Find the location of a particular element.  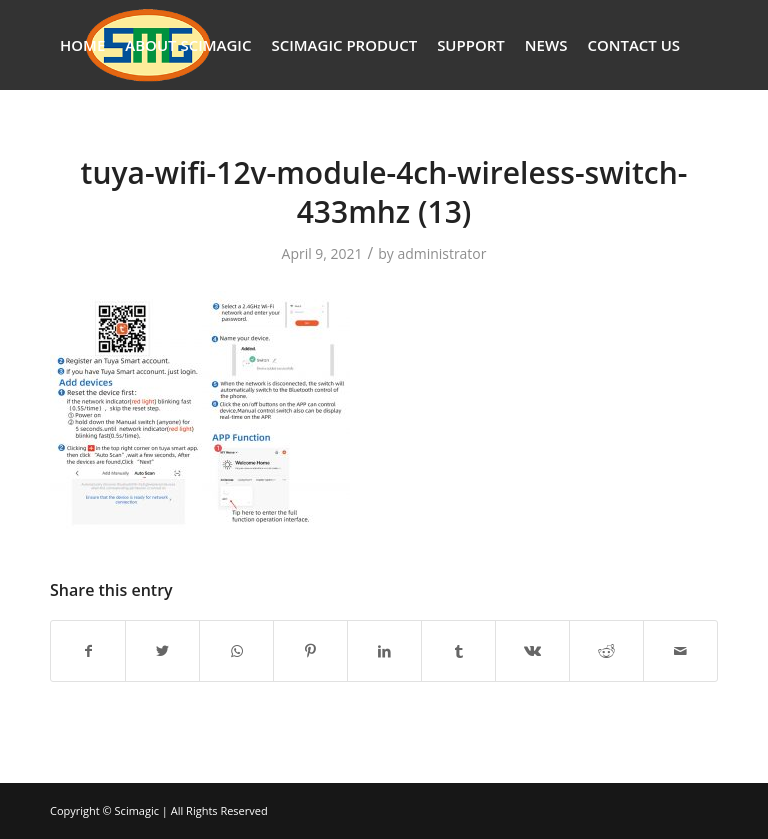

[Share on LinkedIn] is located at coordinates (384, 651).